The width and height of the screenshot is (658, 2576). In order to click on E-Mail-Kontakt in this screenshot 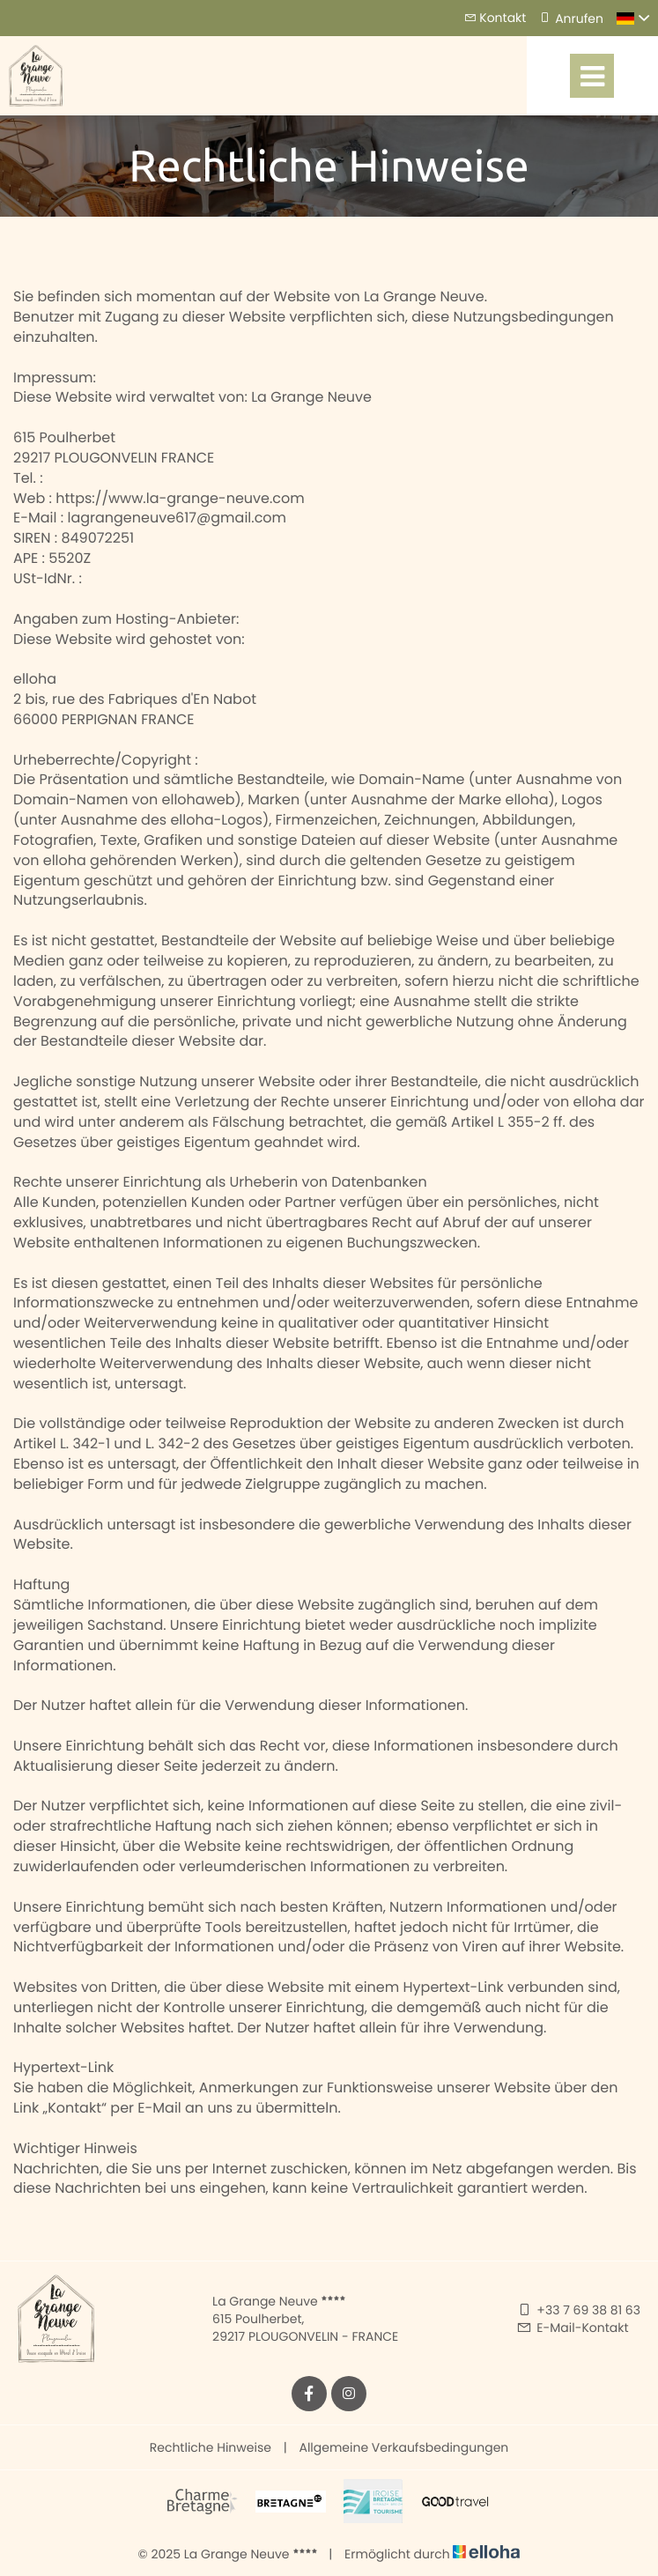, I will do `click(572, 2327)`.